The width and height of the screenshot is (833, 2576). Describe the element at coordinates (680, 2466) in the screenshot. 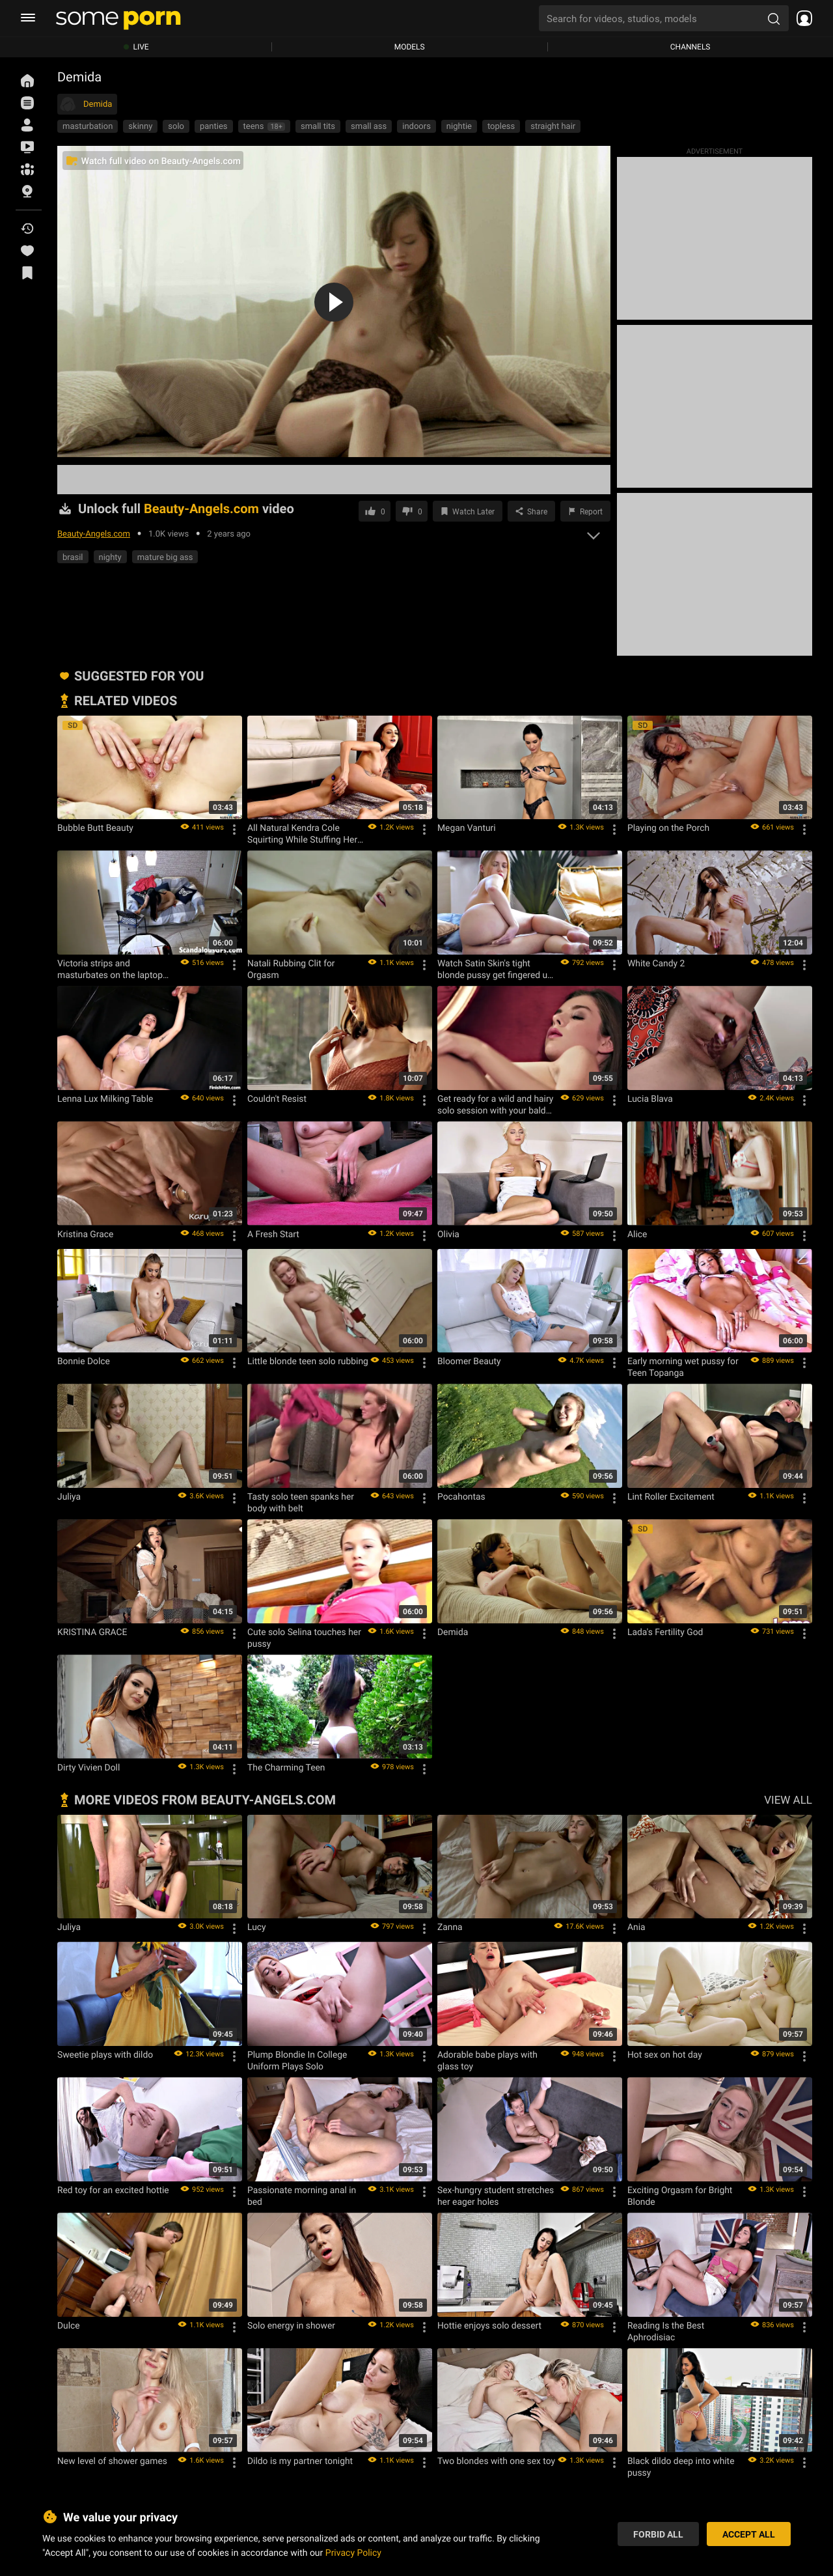

I see `Black dildo deep into white pussy` at that location.